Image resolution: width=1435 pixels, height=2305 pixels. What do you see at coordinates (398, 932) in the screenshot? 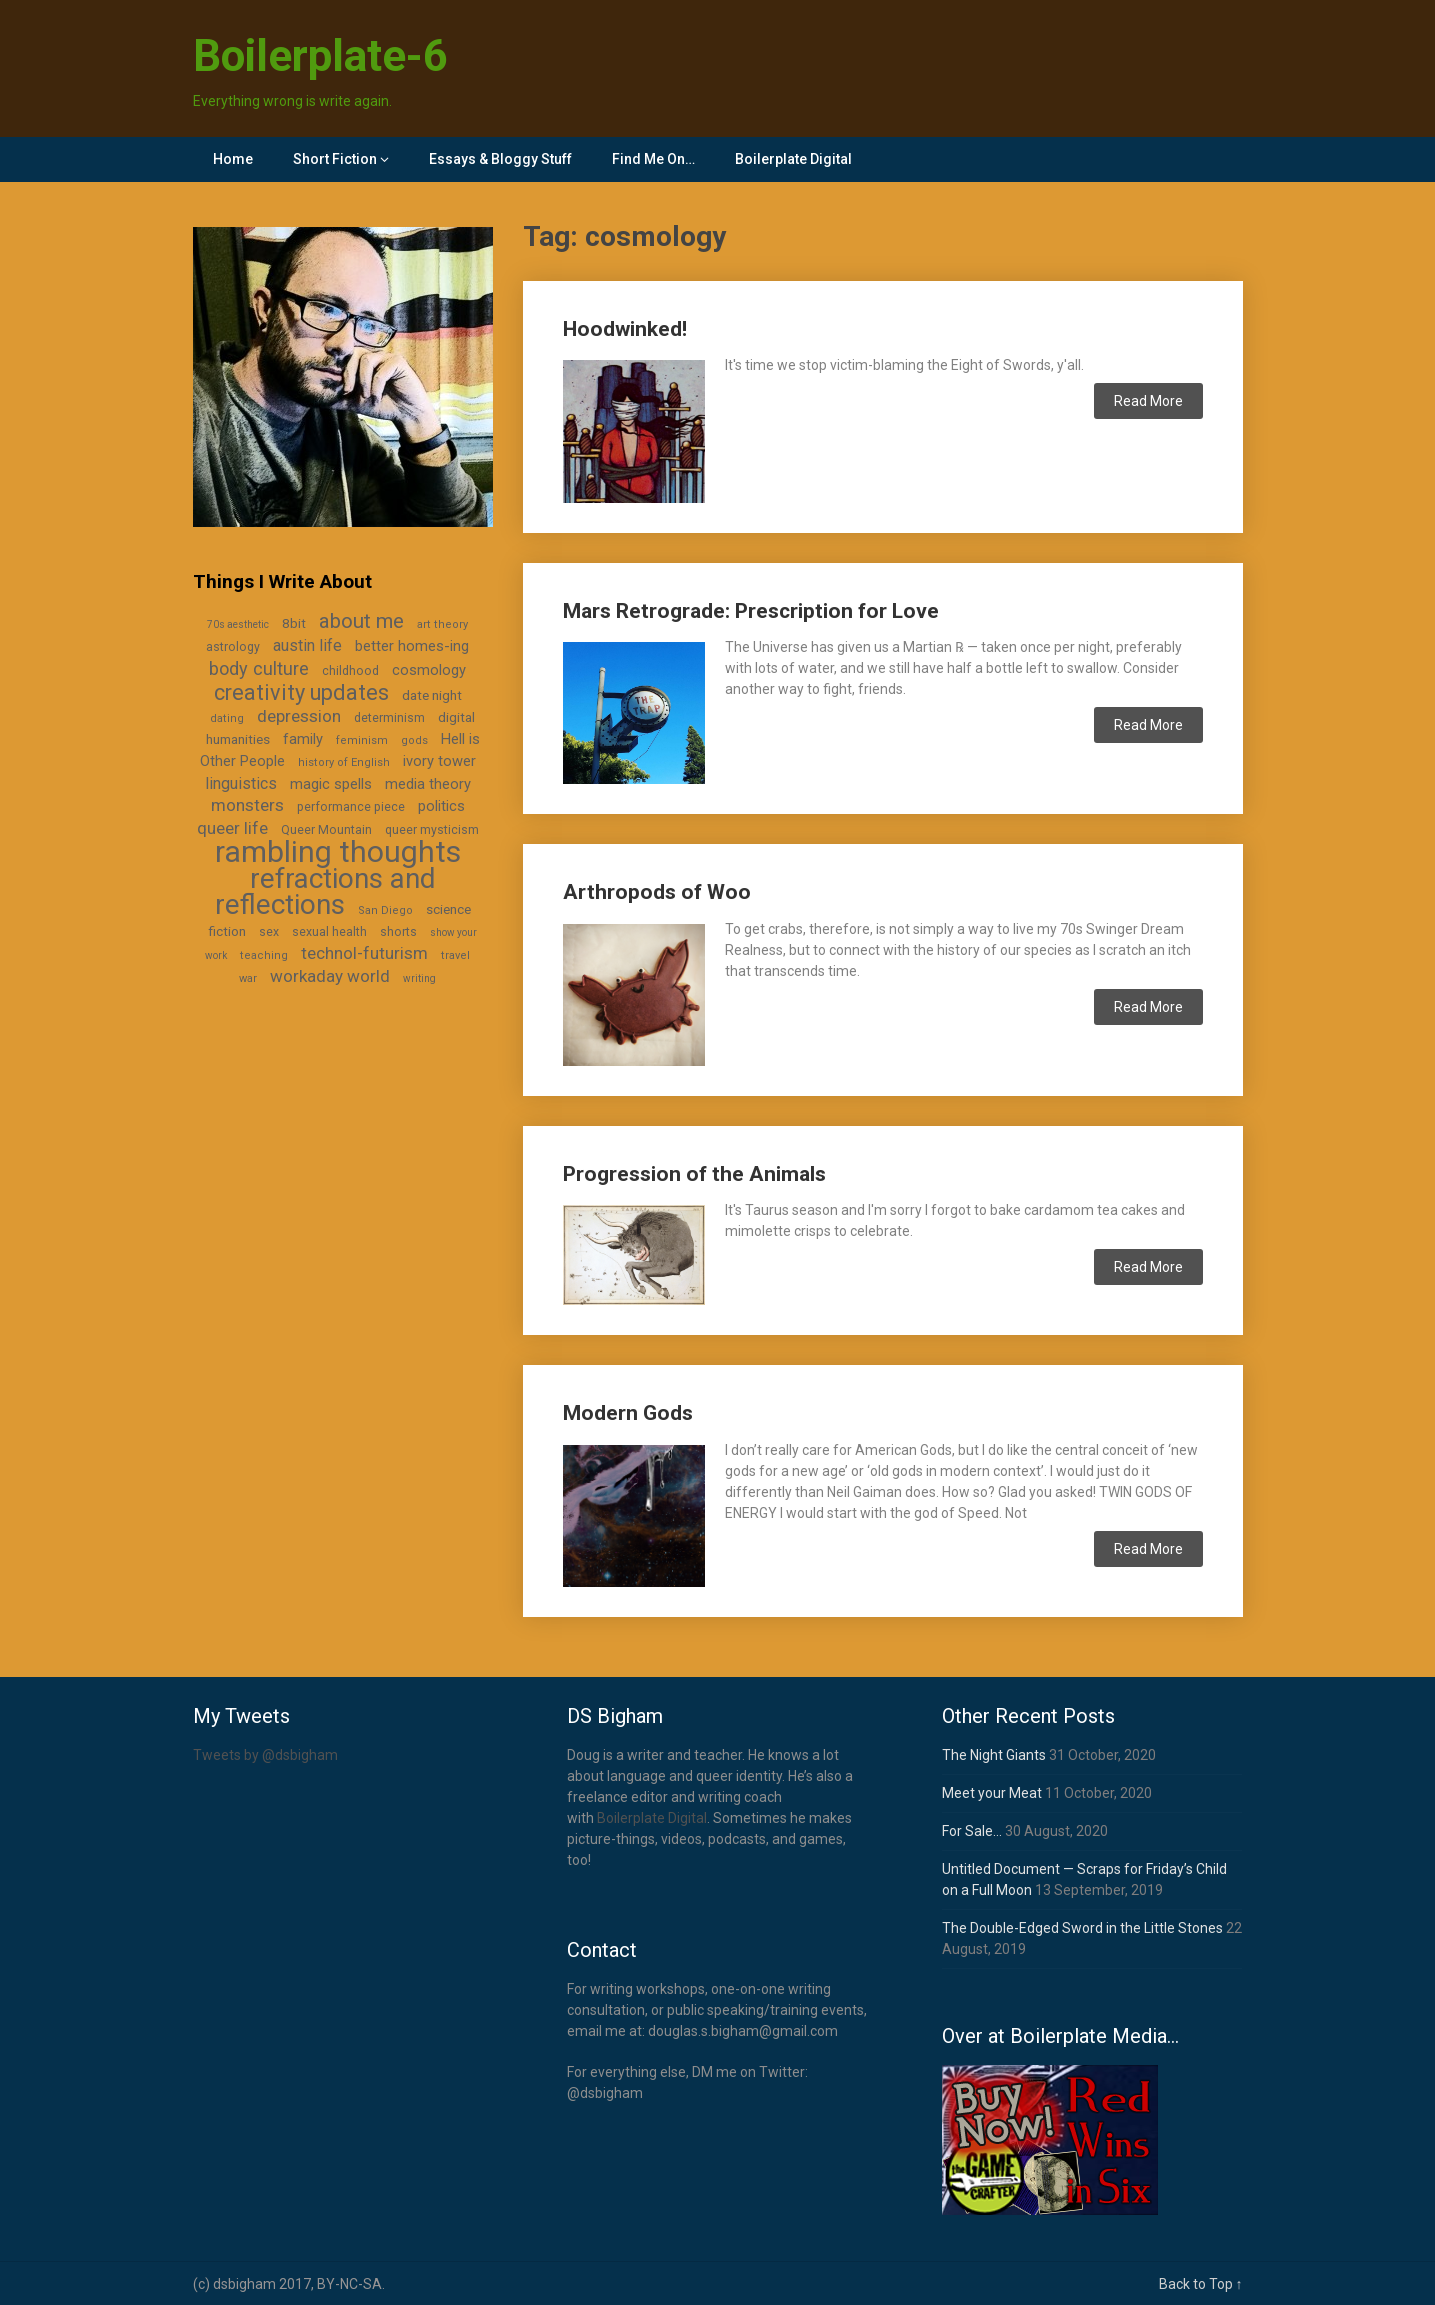
I see `shorts` at bounding box center [398, 932].